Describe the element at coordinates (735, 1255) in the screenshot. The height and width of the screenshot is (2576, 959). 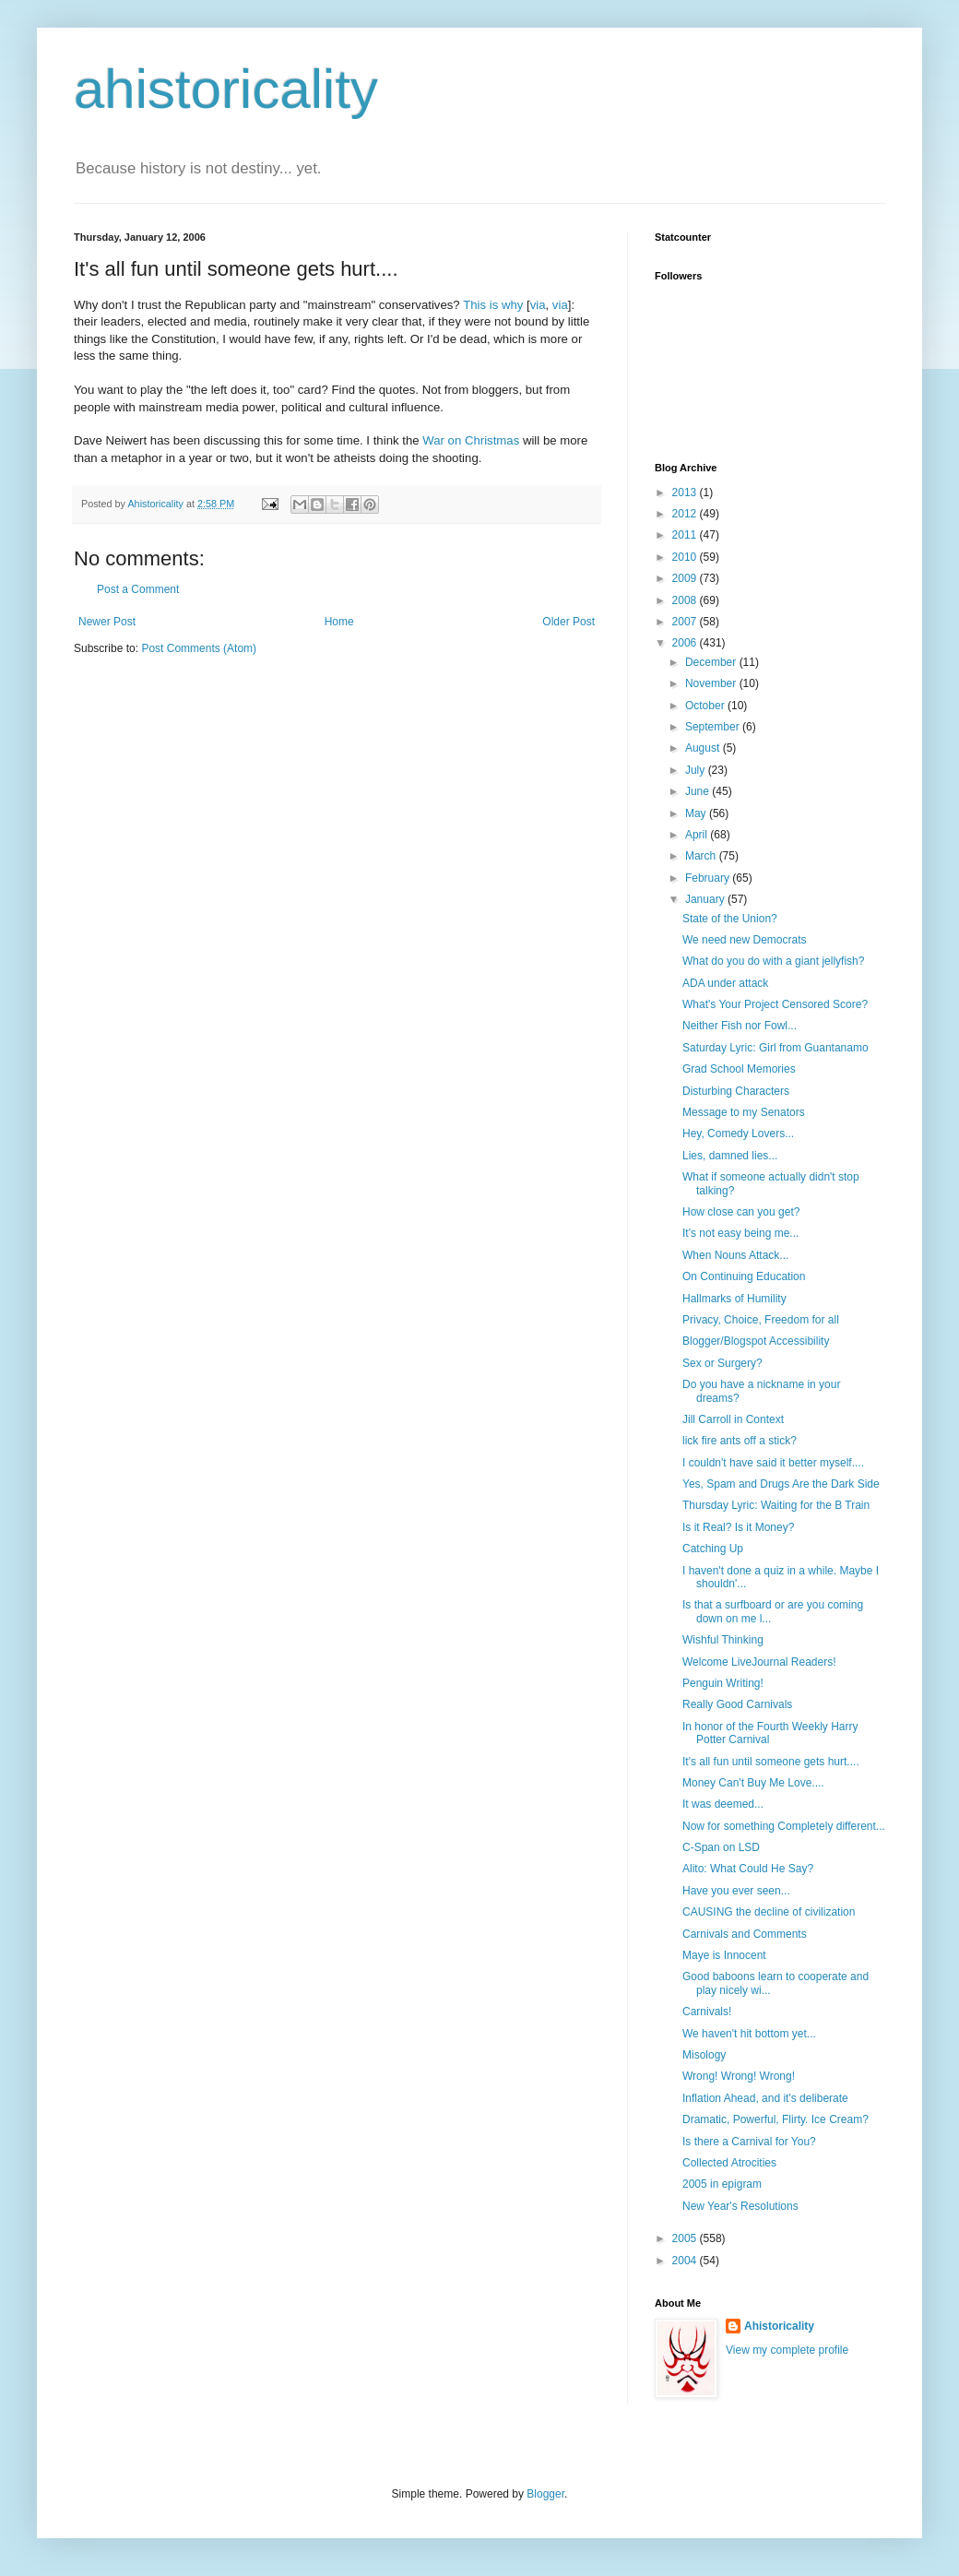
I see `When Nouns Attack...` at that location.